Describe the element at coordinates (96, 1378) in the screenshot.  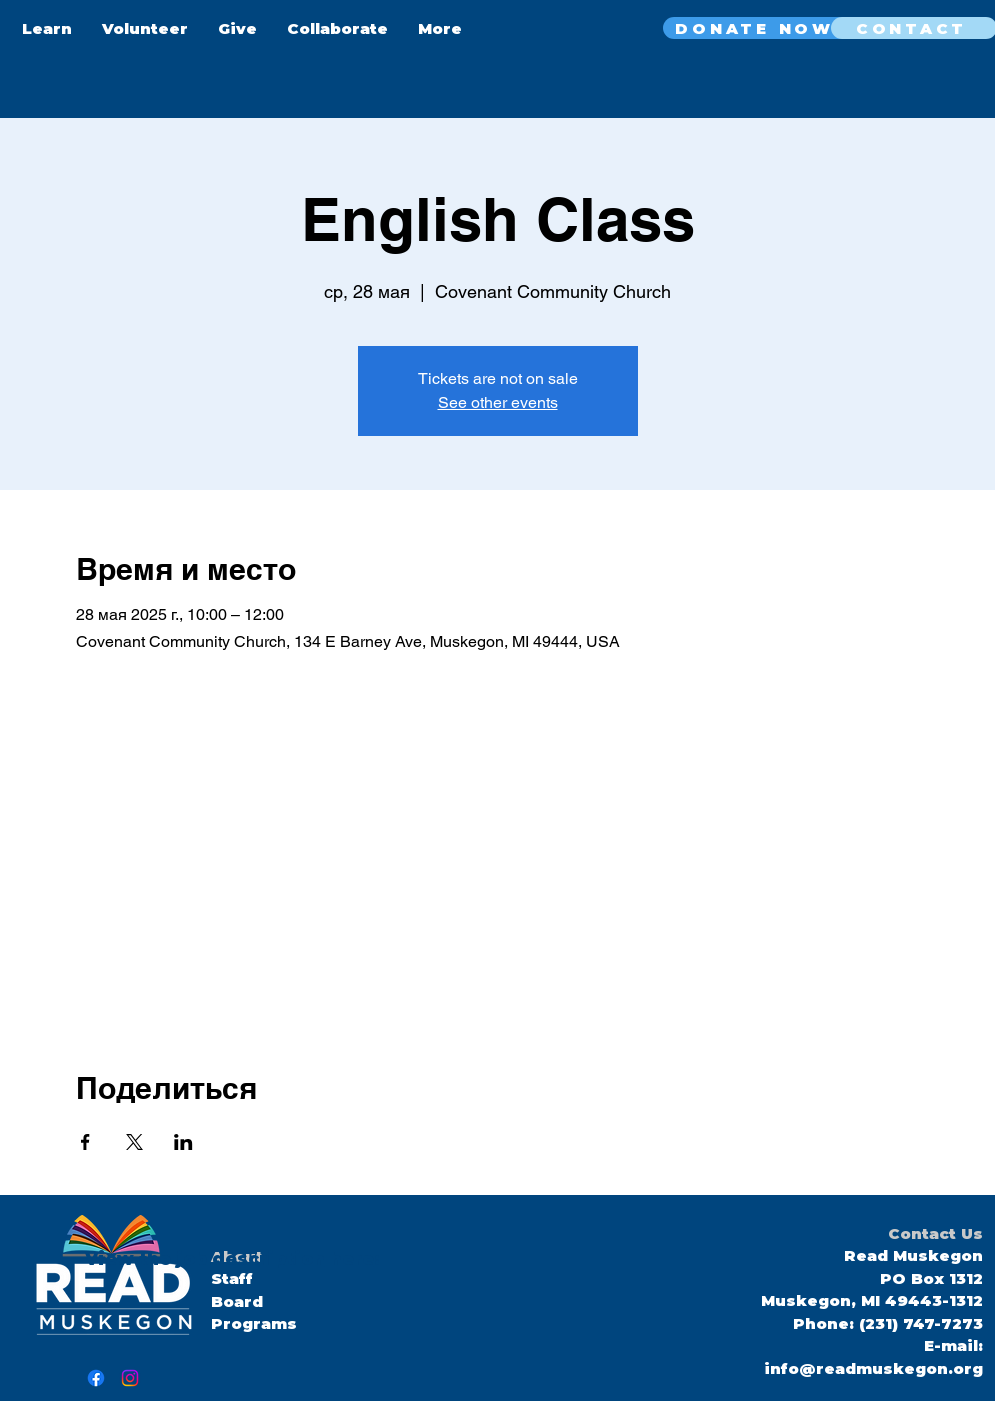
I see `[Facebook]` at that location.